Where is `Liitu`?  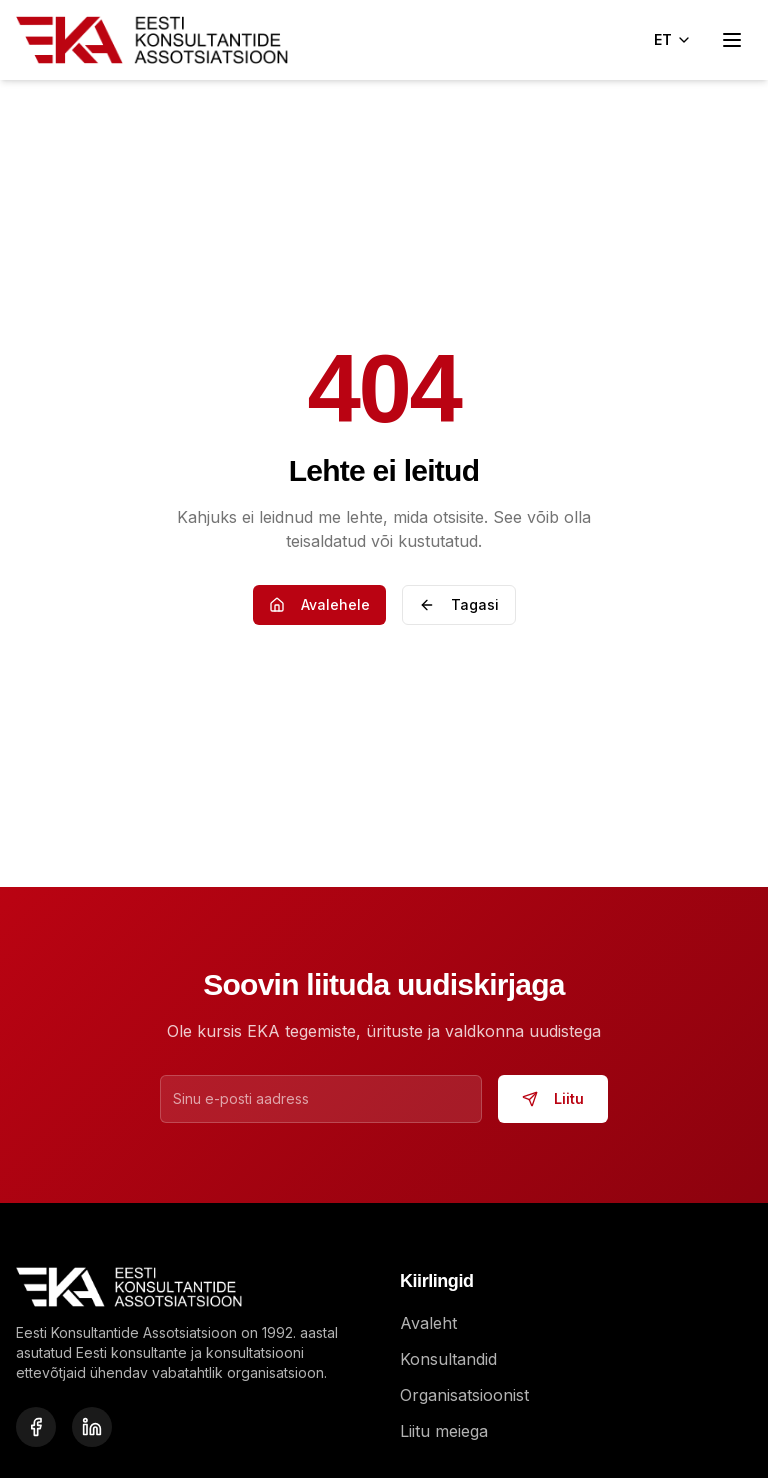
Liitu is located at coordinates (553, 1098).